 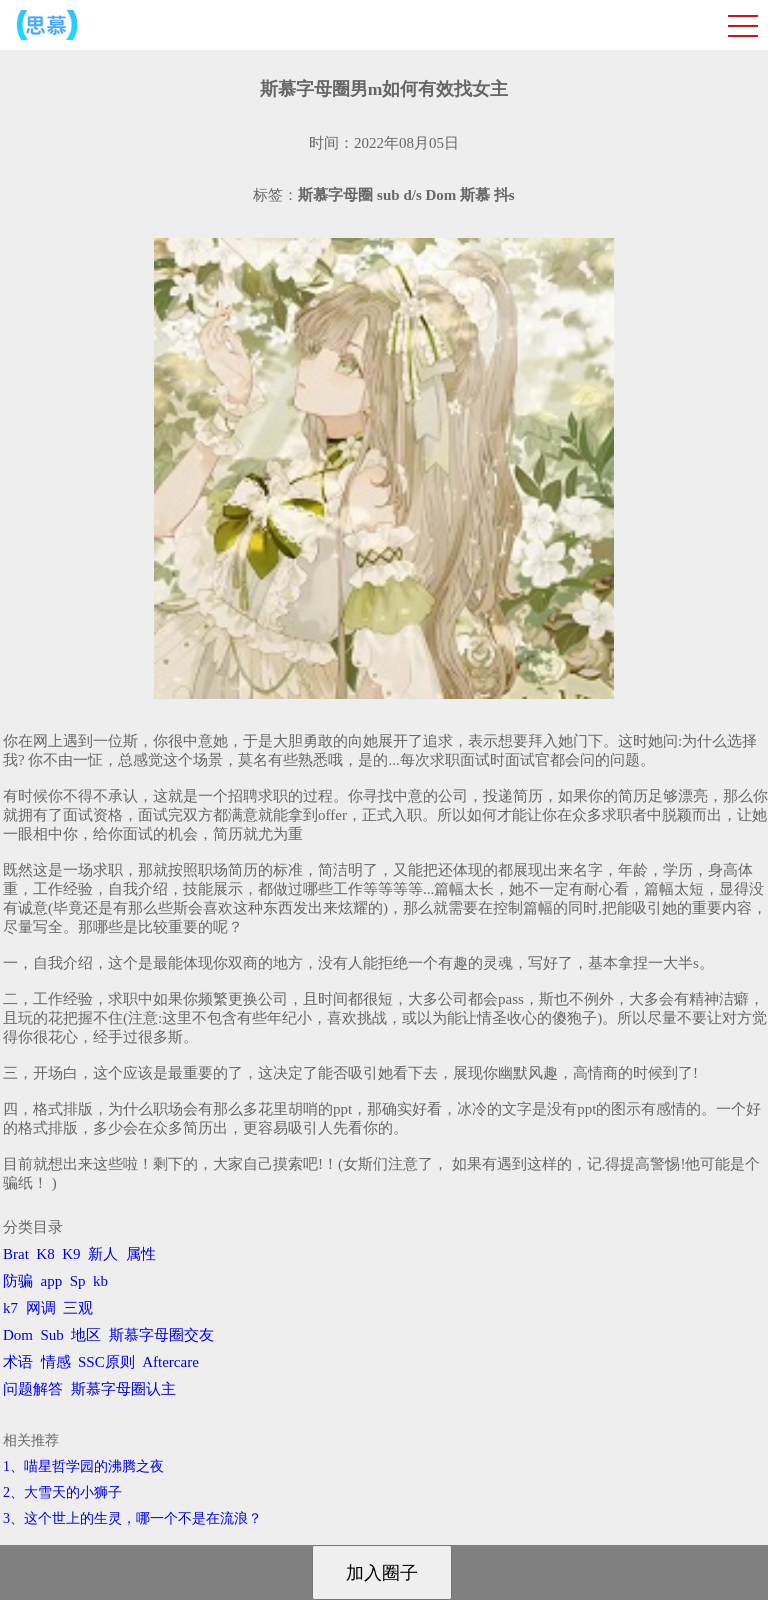 What do you see at coordinates (71, 1254) in the screenshot?
I see `K9` at bounding box center [71, 1254].